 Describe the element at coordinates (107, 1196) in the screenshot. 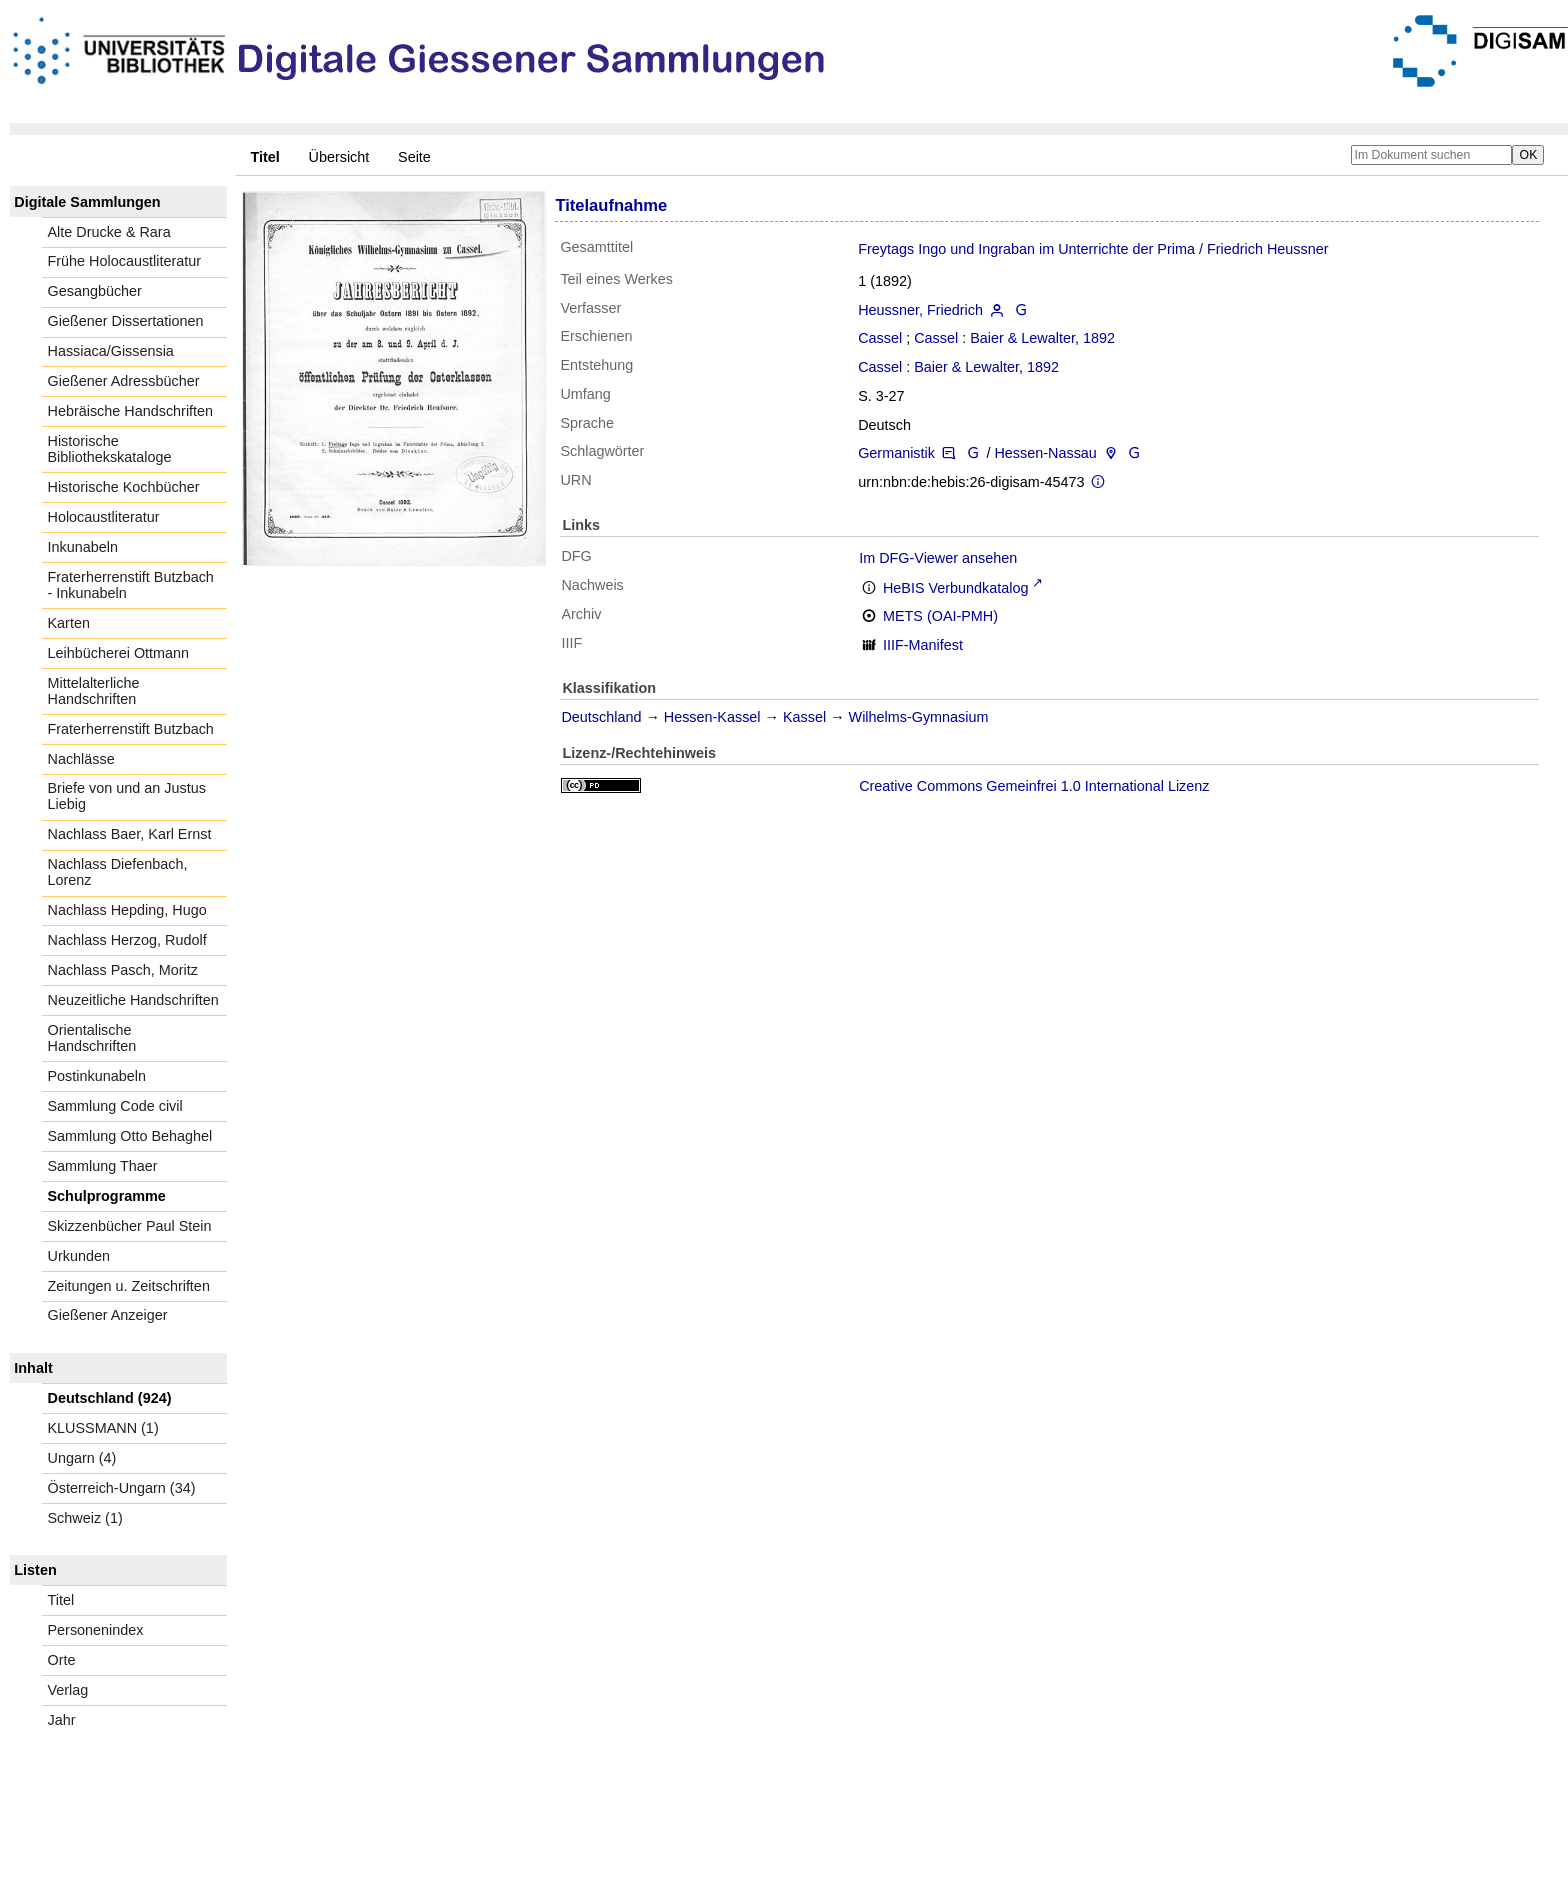

I see `Schulprogramme` at that location.